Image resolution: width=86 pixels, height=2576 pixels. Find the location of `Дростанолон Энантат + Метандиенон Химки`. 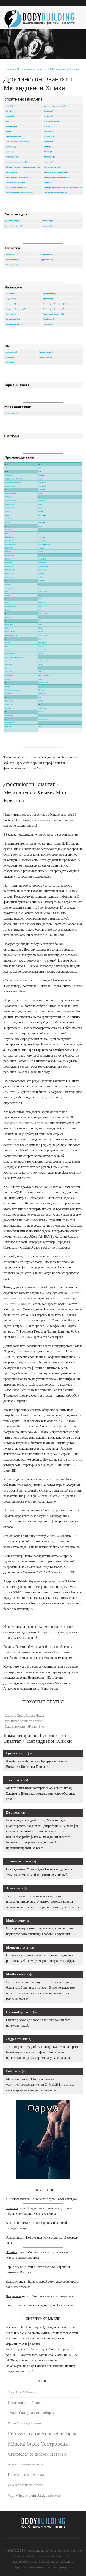

Дростанолон Энантат + Метандиенон Химки is located at coordinates (48, 69).